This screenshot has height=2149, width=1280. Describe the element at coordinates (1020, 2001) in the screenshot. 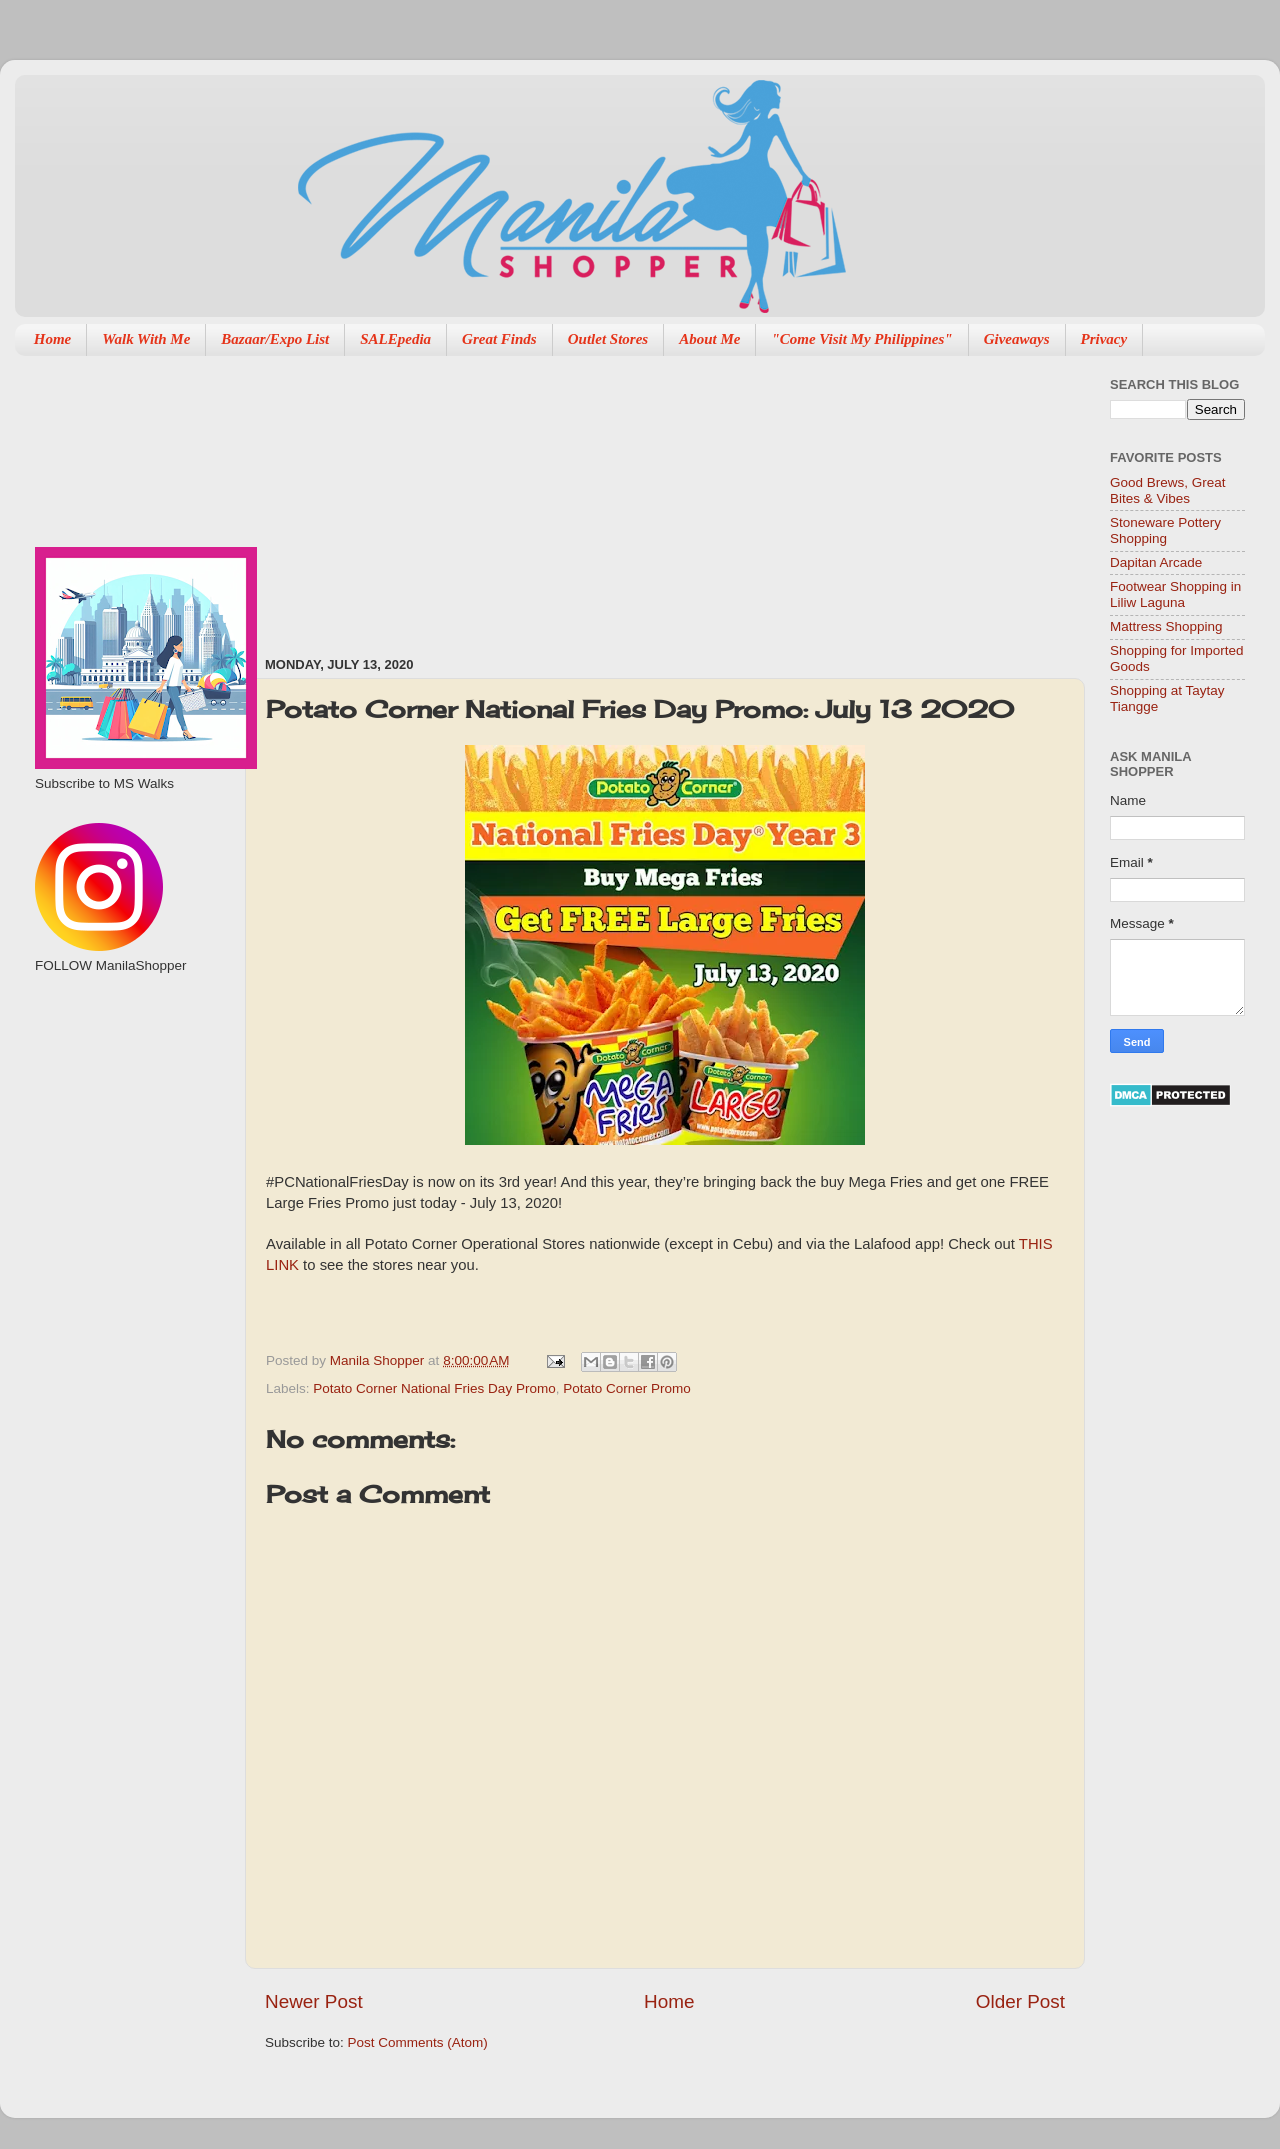

I see `Older Post` at that location.